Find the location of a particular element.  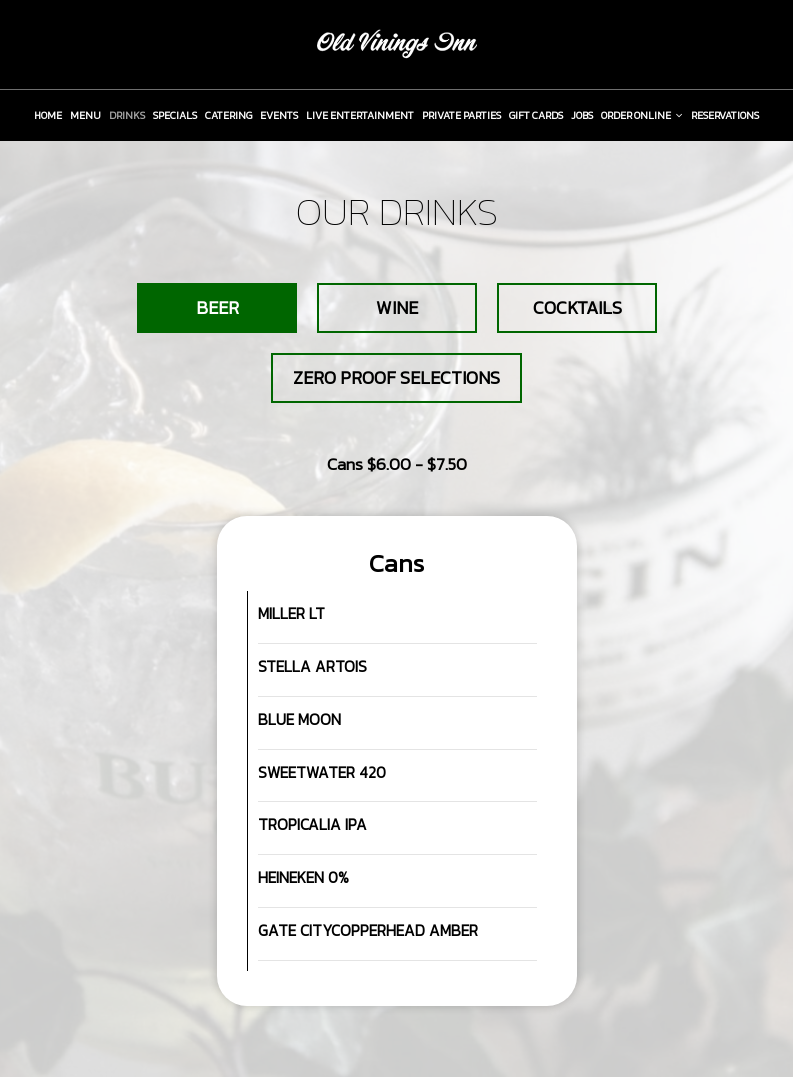

EVENTS is located at coordinates (279, 115).